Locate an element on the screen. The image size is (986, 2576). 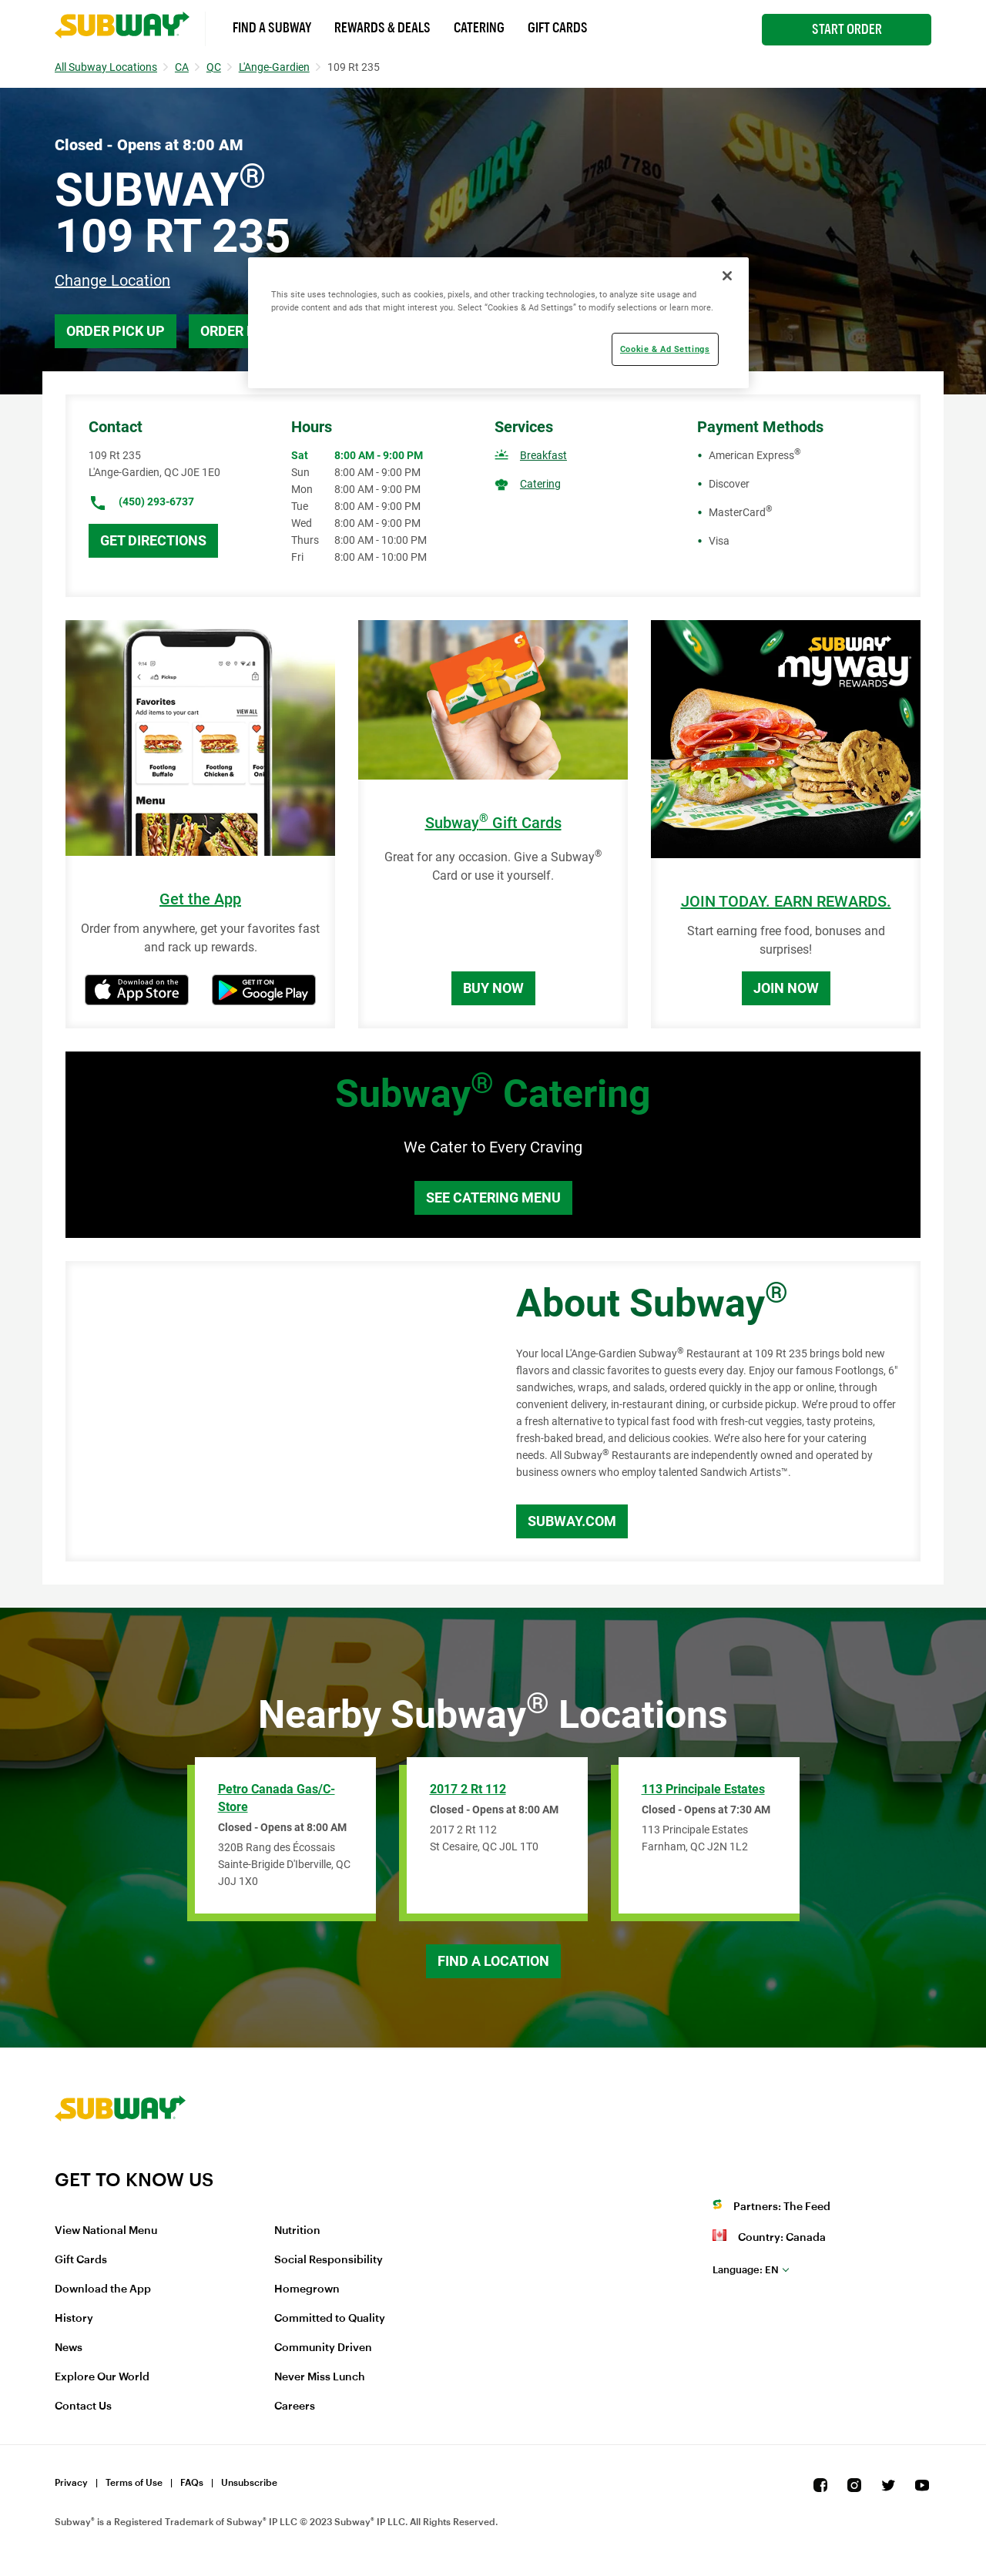
Find a Location is located at coordinates (493, 1961).